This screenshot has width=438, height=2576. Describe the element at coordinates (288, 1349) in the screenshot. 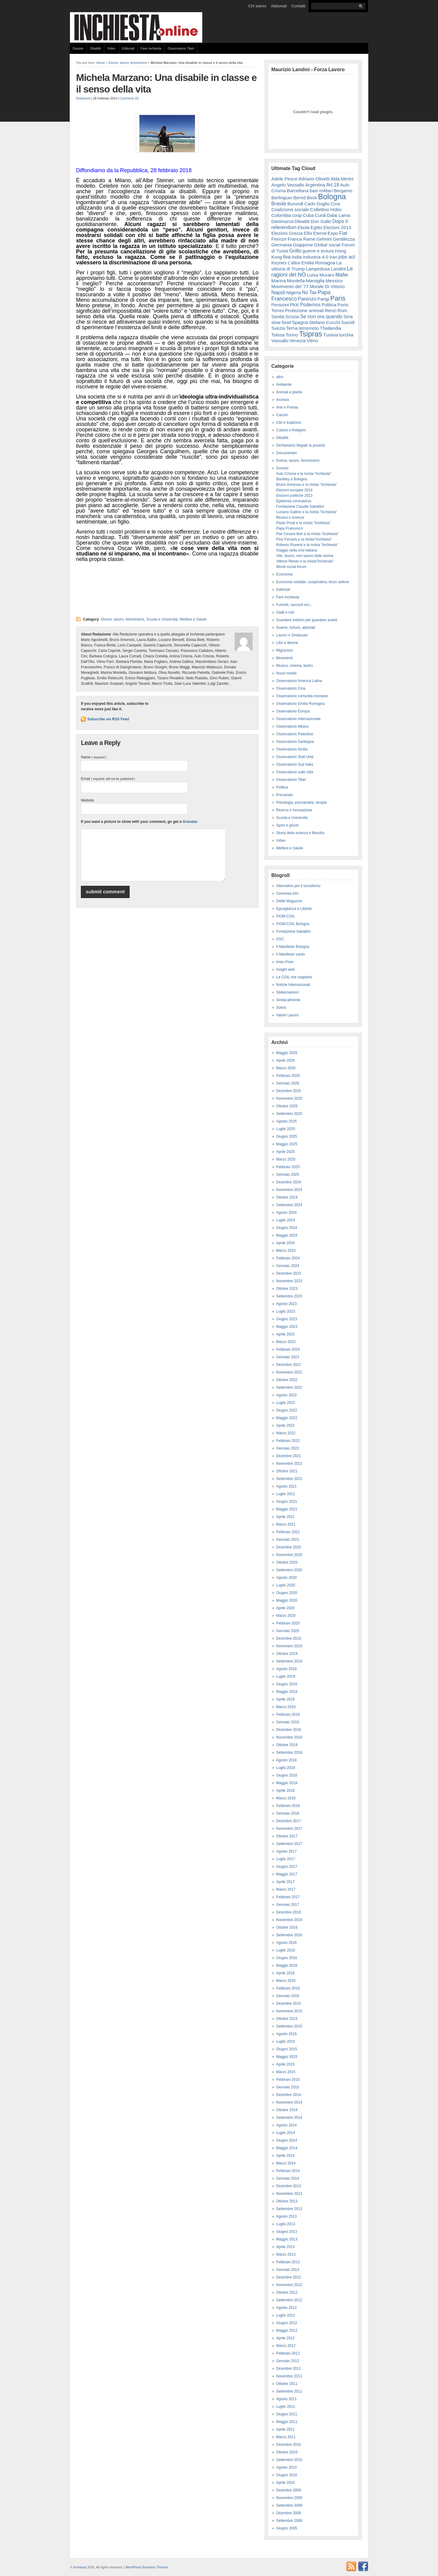

I see `Febbraio 2023` at that location.